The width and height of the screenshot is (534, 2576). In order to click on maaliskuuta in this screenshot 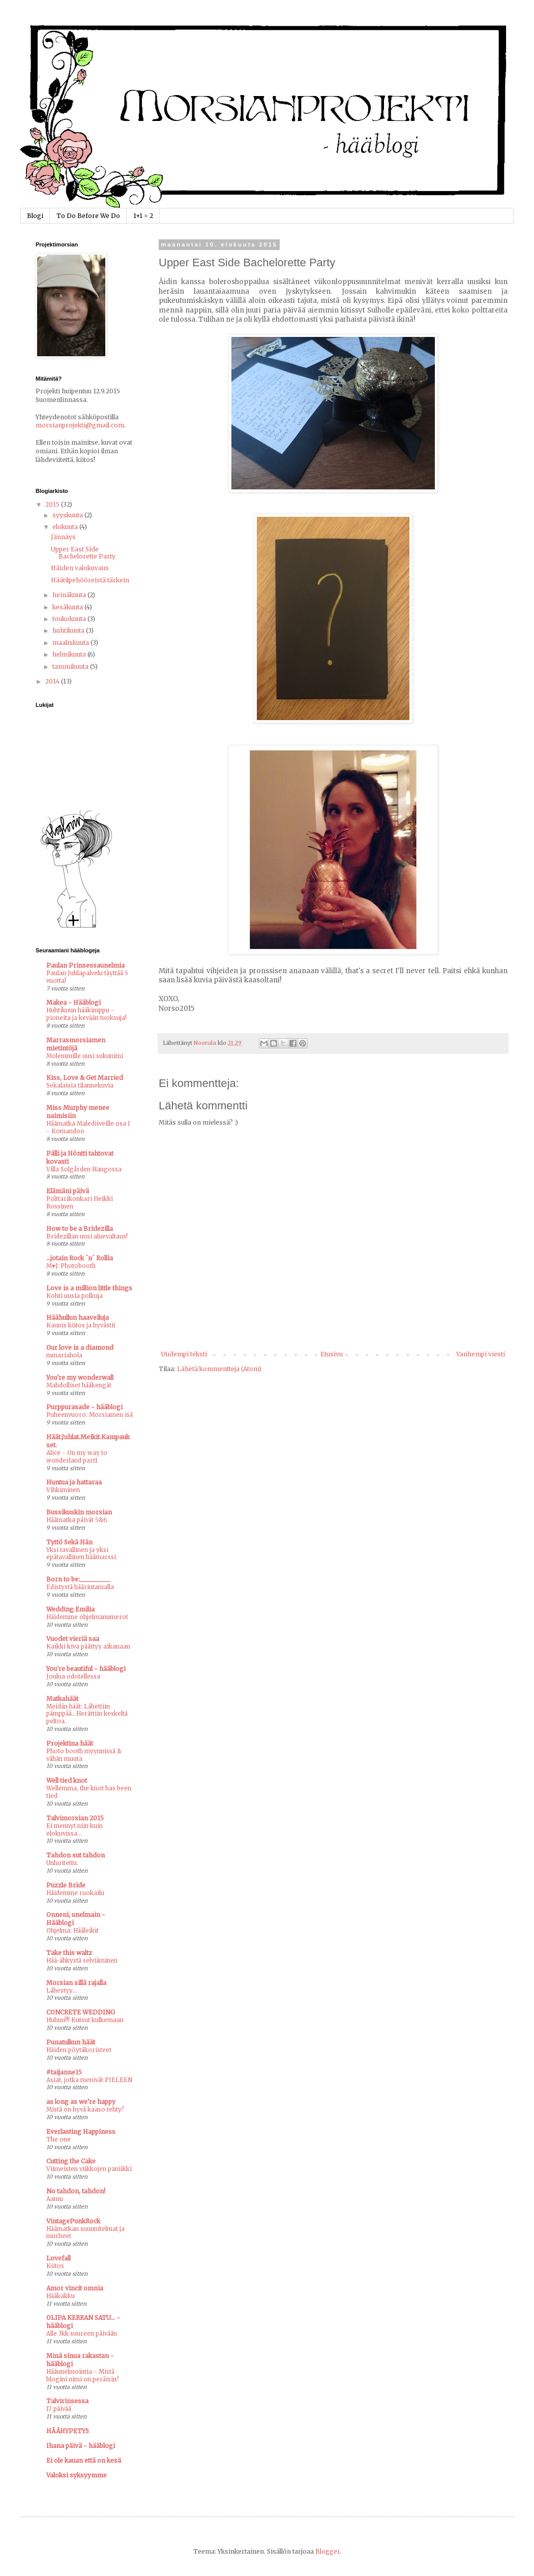, I will do `click(71, 642)`.